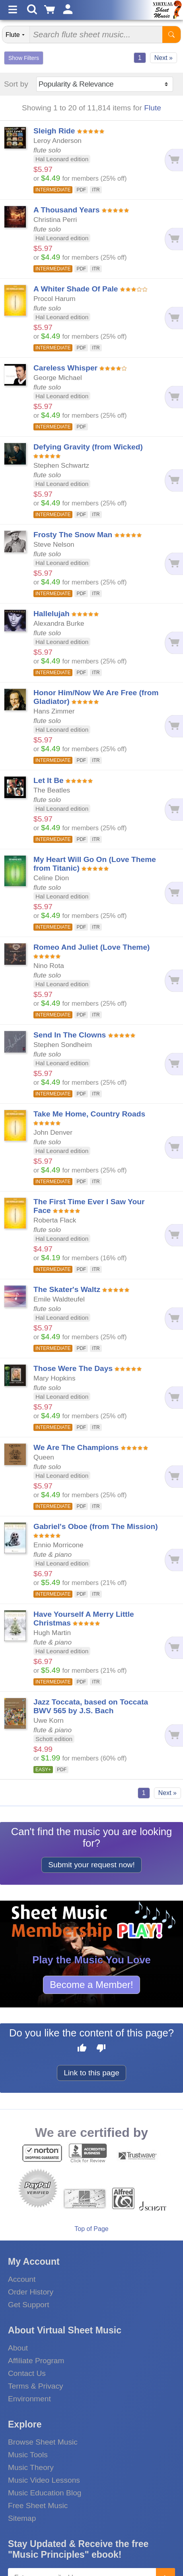 The width and height of the screenshot is (183, 2576). What do you see at coordinates (91, 2073) in the screenshot?
I see `Link to this page` at bounding box center [91, 2073].